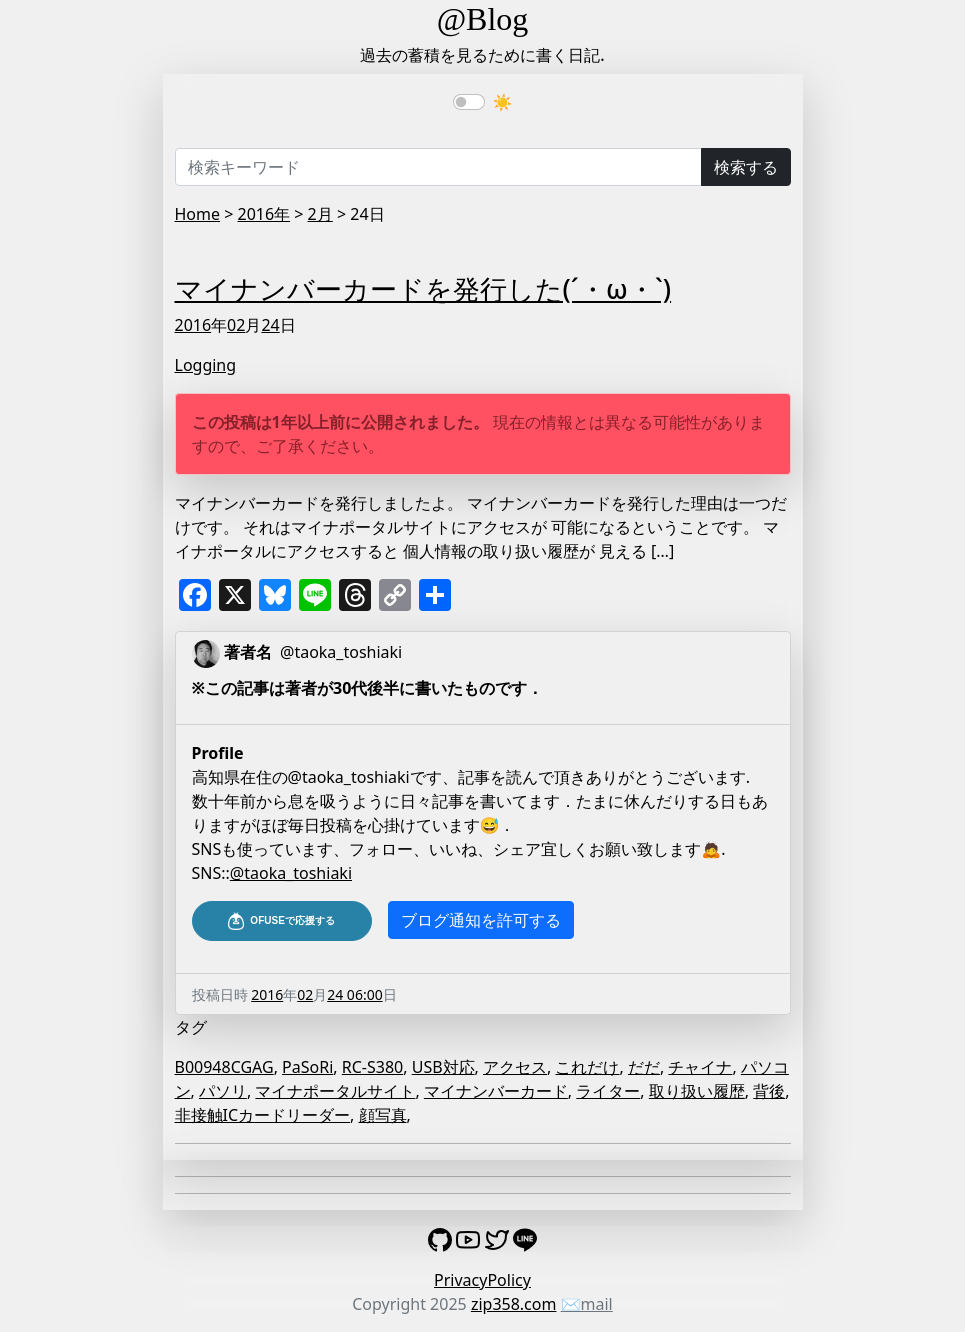 The width and height of the screenshot is (965, 1332). What do you see at coordinates (383, 1115) in the screenshot?
I see `顔写真` at bounding box center [383, 1115].